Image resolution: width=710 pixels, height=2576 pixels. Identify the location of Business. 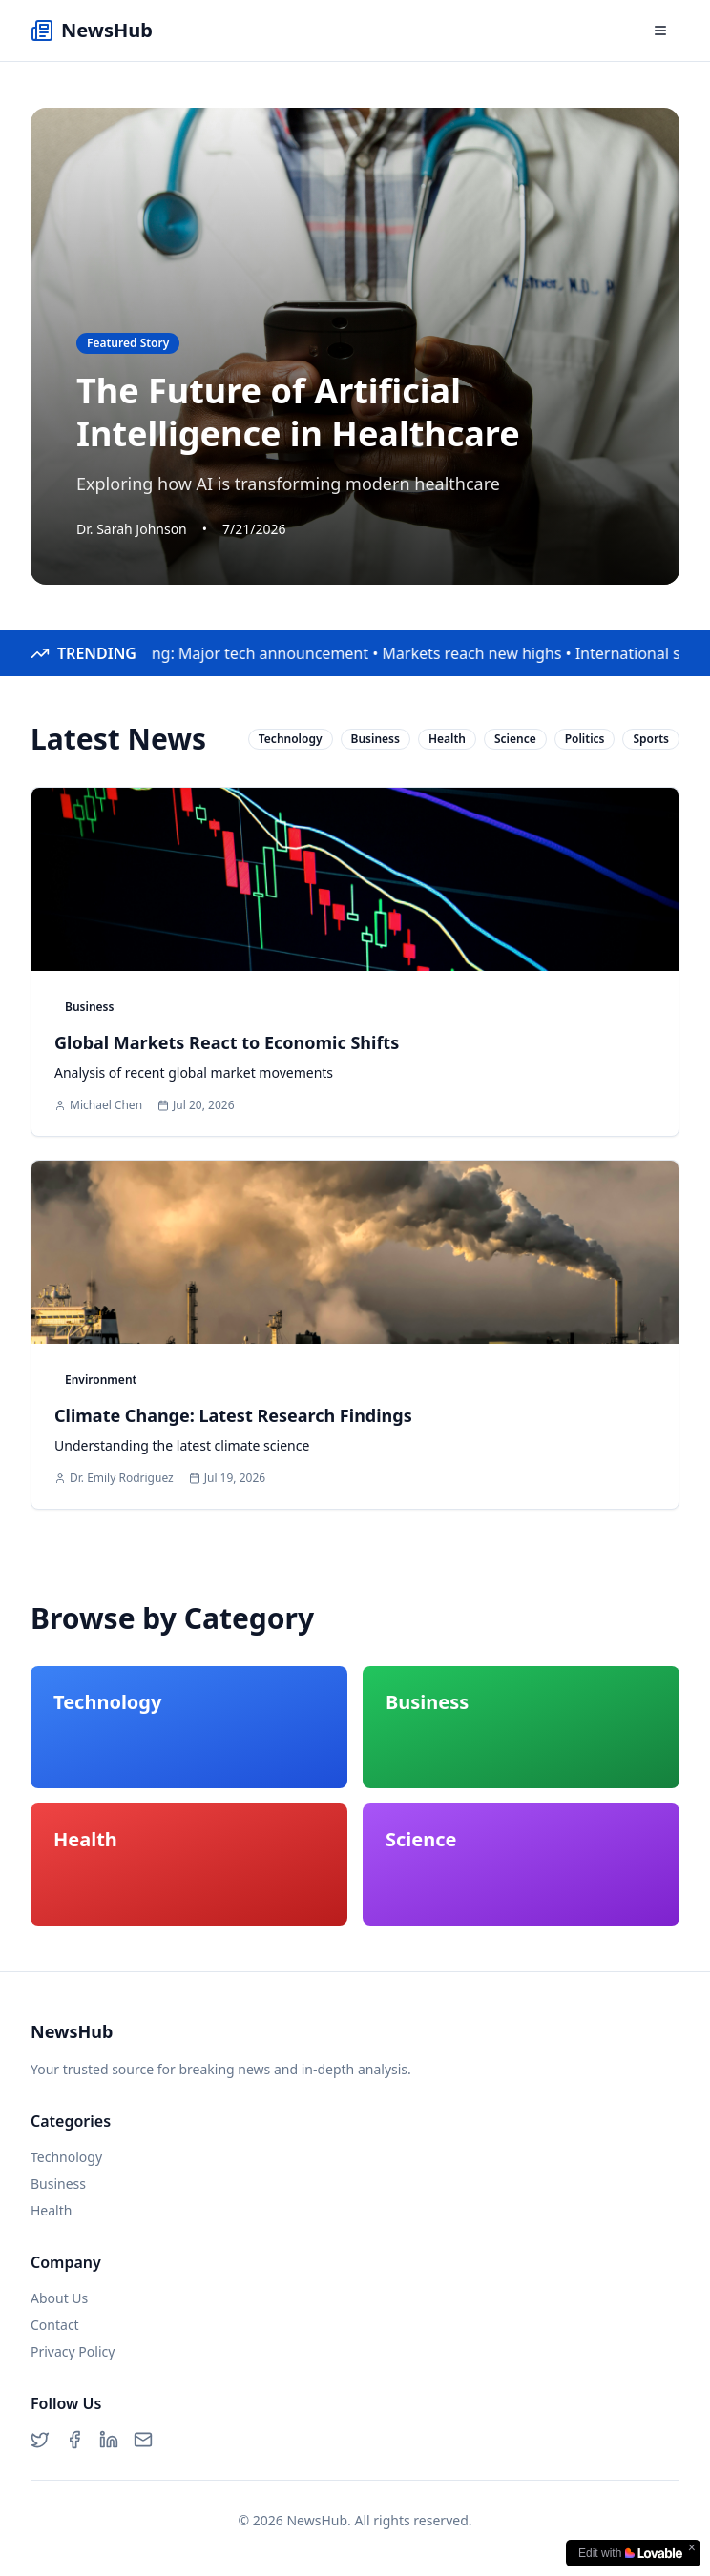
(58, 2183).